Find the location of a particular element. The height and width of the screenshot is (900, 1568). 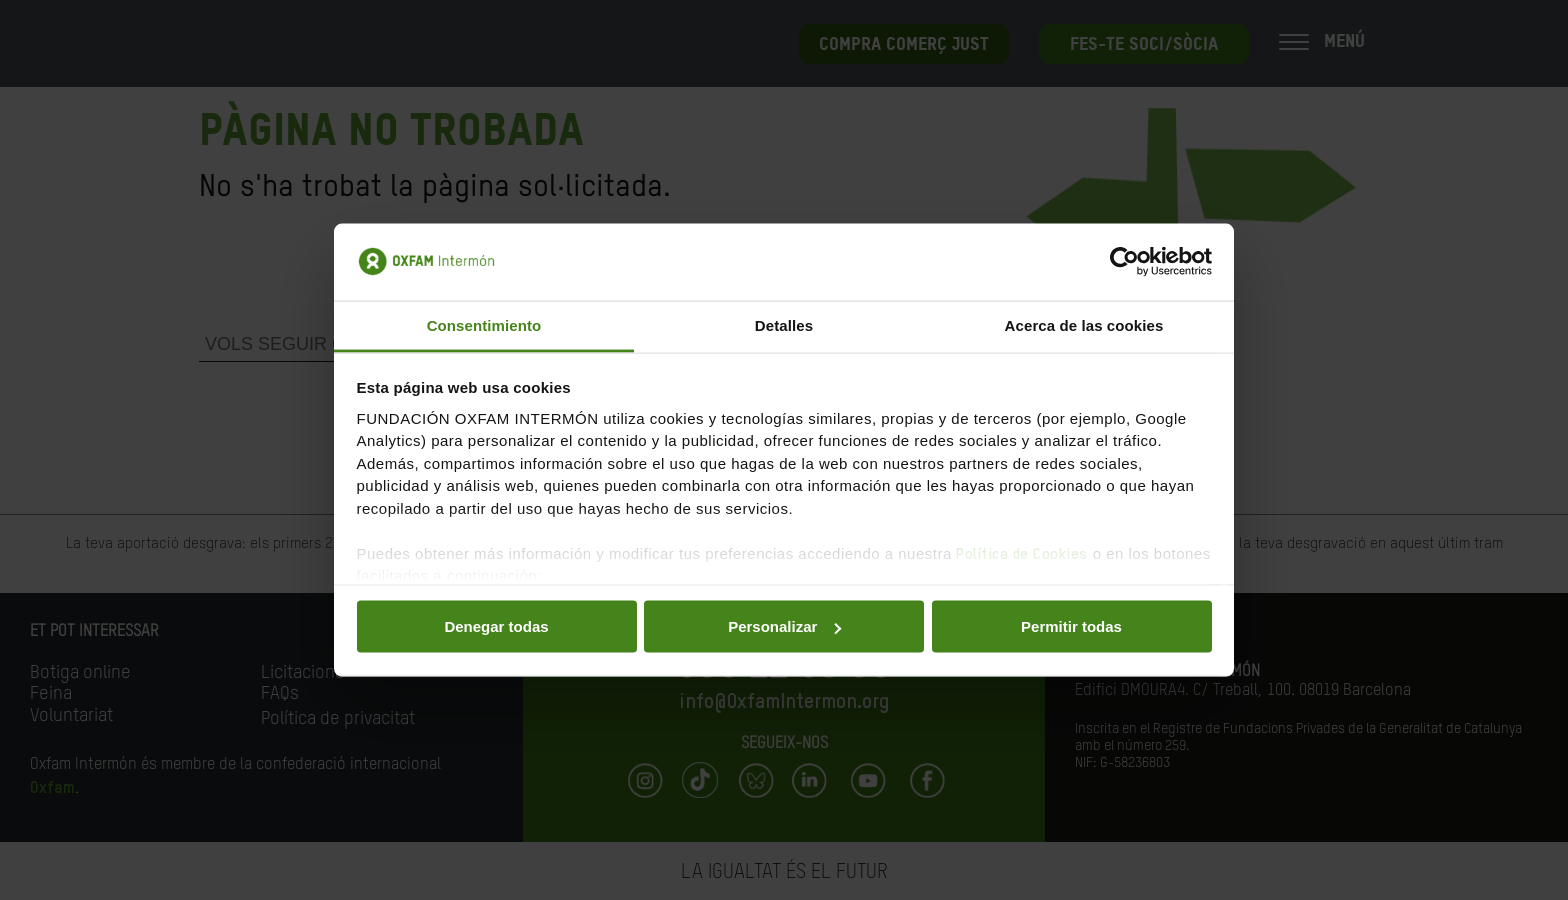

Detalles [tab] is located at coordinates (784, 324).